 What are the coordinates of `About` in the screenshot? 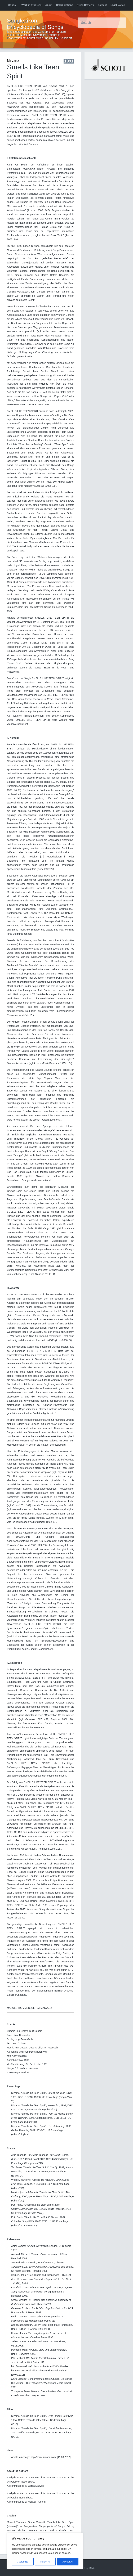 It's located at (48, 5).